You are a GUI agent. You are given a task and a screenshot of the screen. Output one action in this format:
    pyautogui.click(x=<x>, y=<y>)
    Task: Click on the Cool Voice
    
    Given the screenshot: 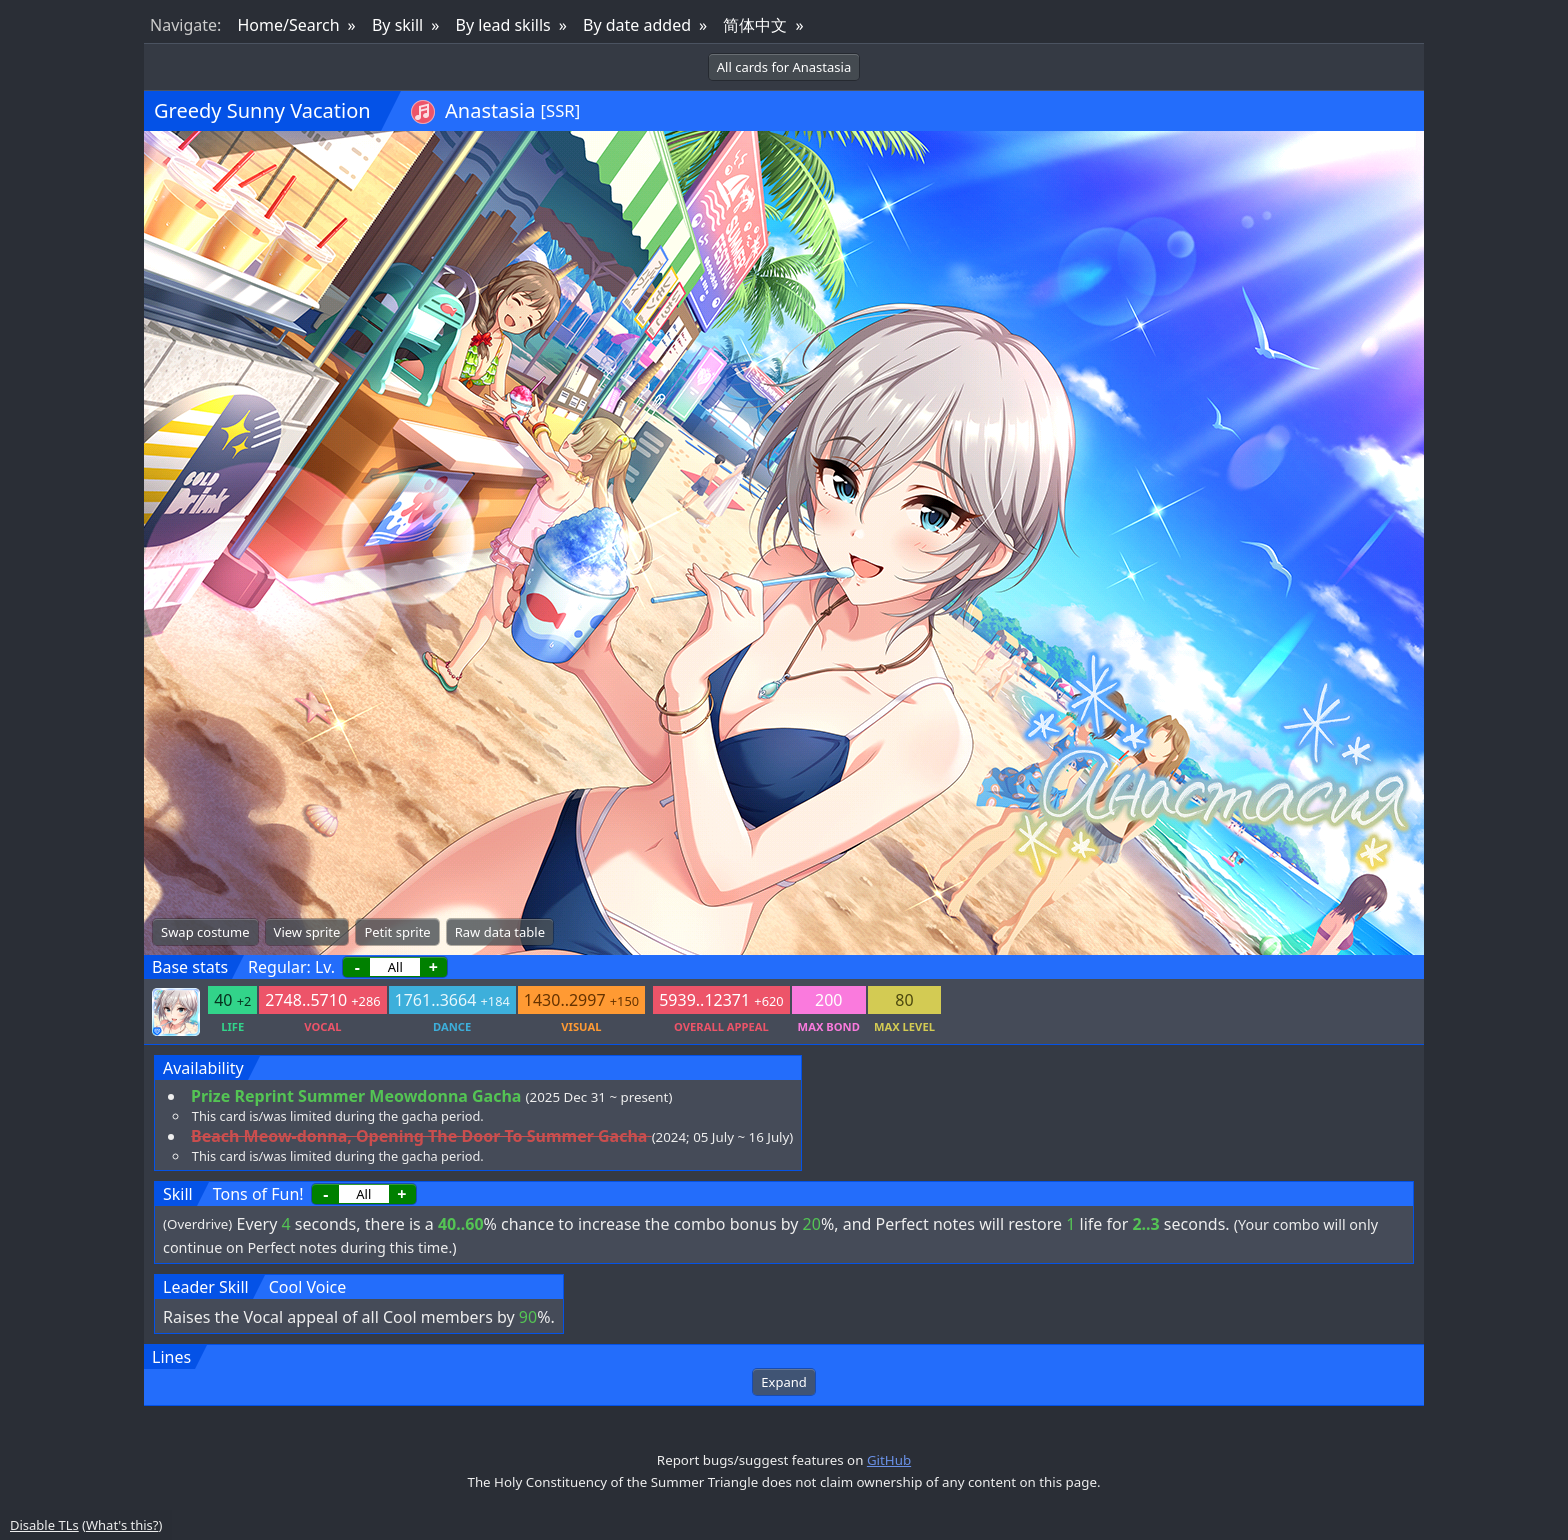 What is the action you would take?
    pyautogui.click(x=308, y=1287)
    